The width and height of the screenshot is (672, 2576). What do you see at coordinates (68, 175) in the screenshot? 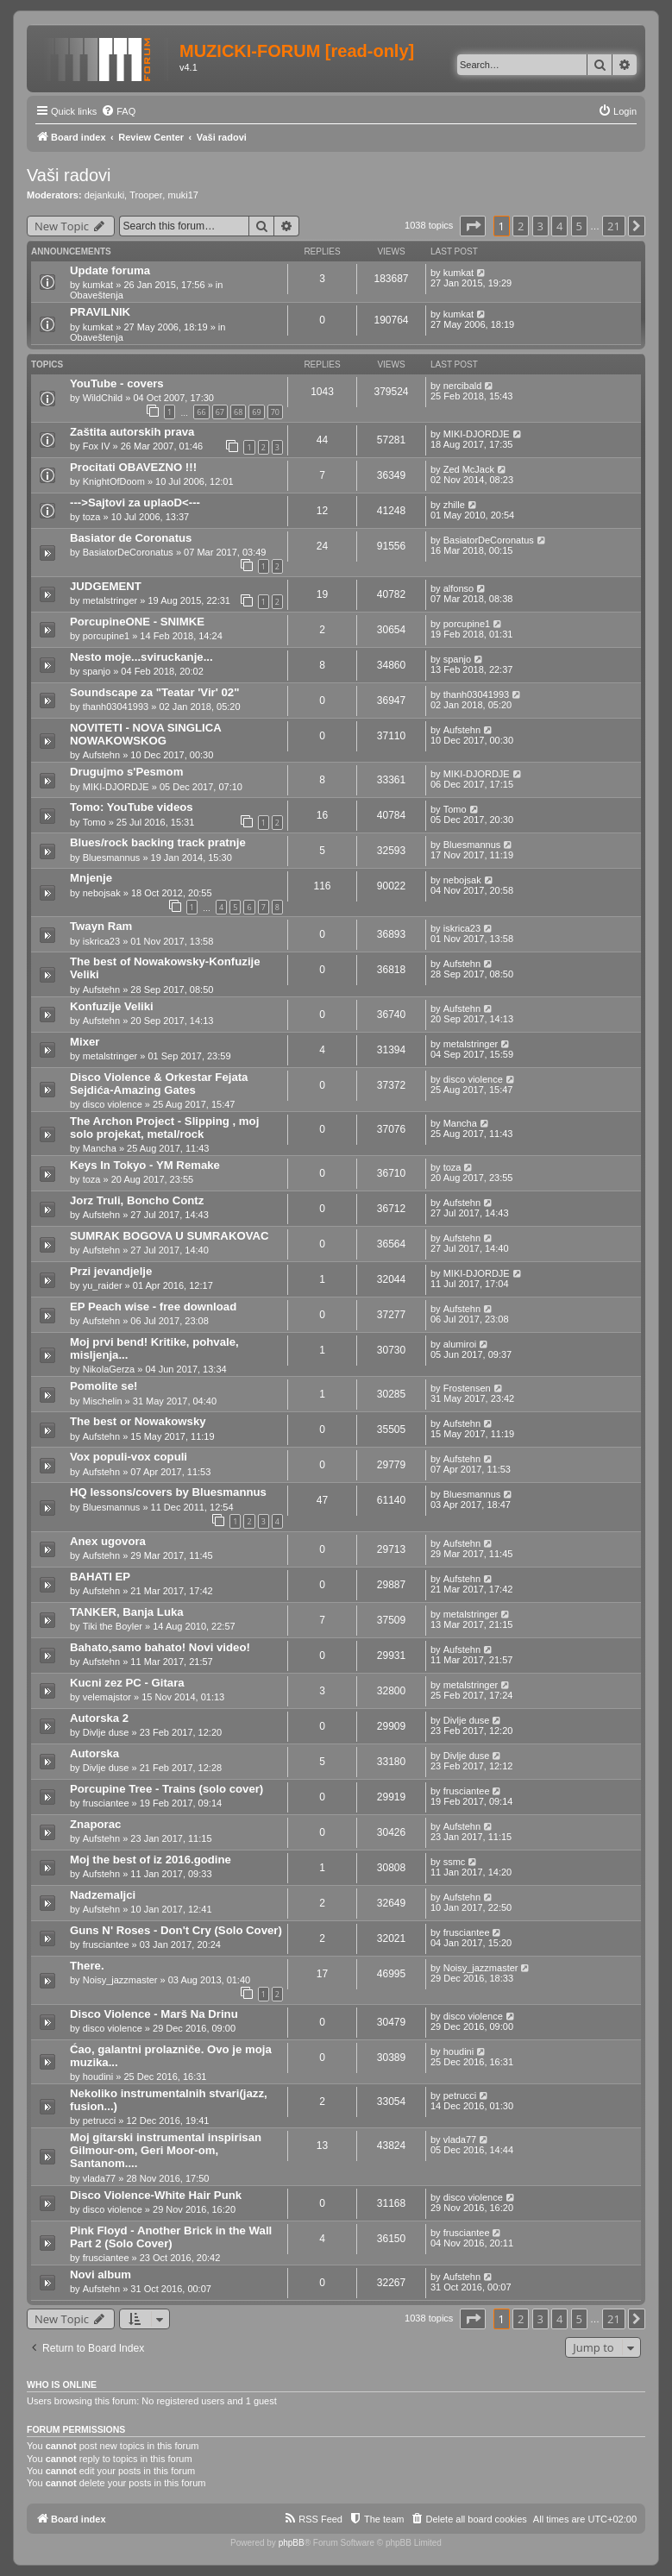
I see `Vaši radovi` at bounding box center [68, 175].